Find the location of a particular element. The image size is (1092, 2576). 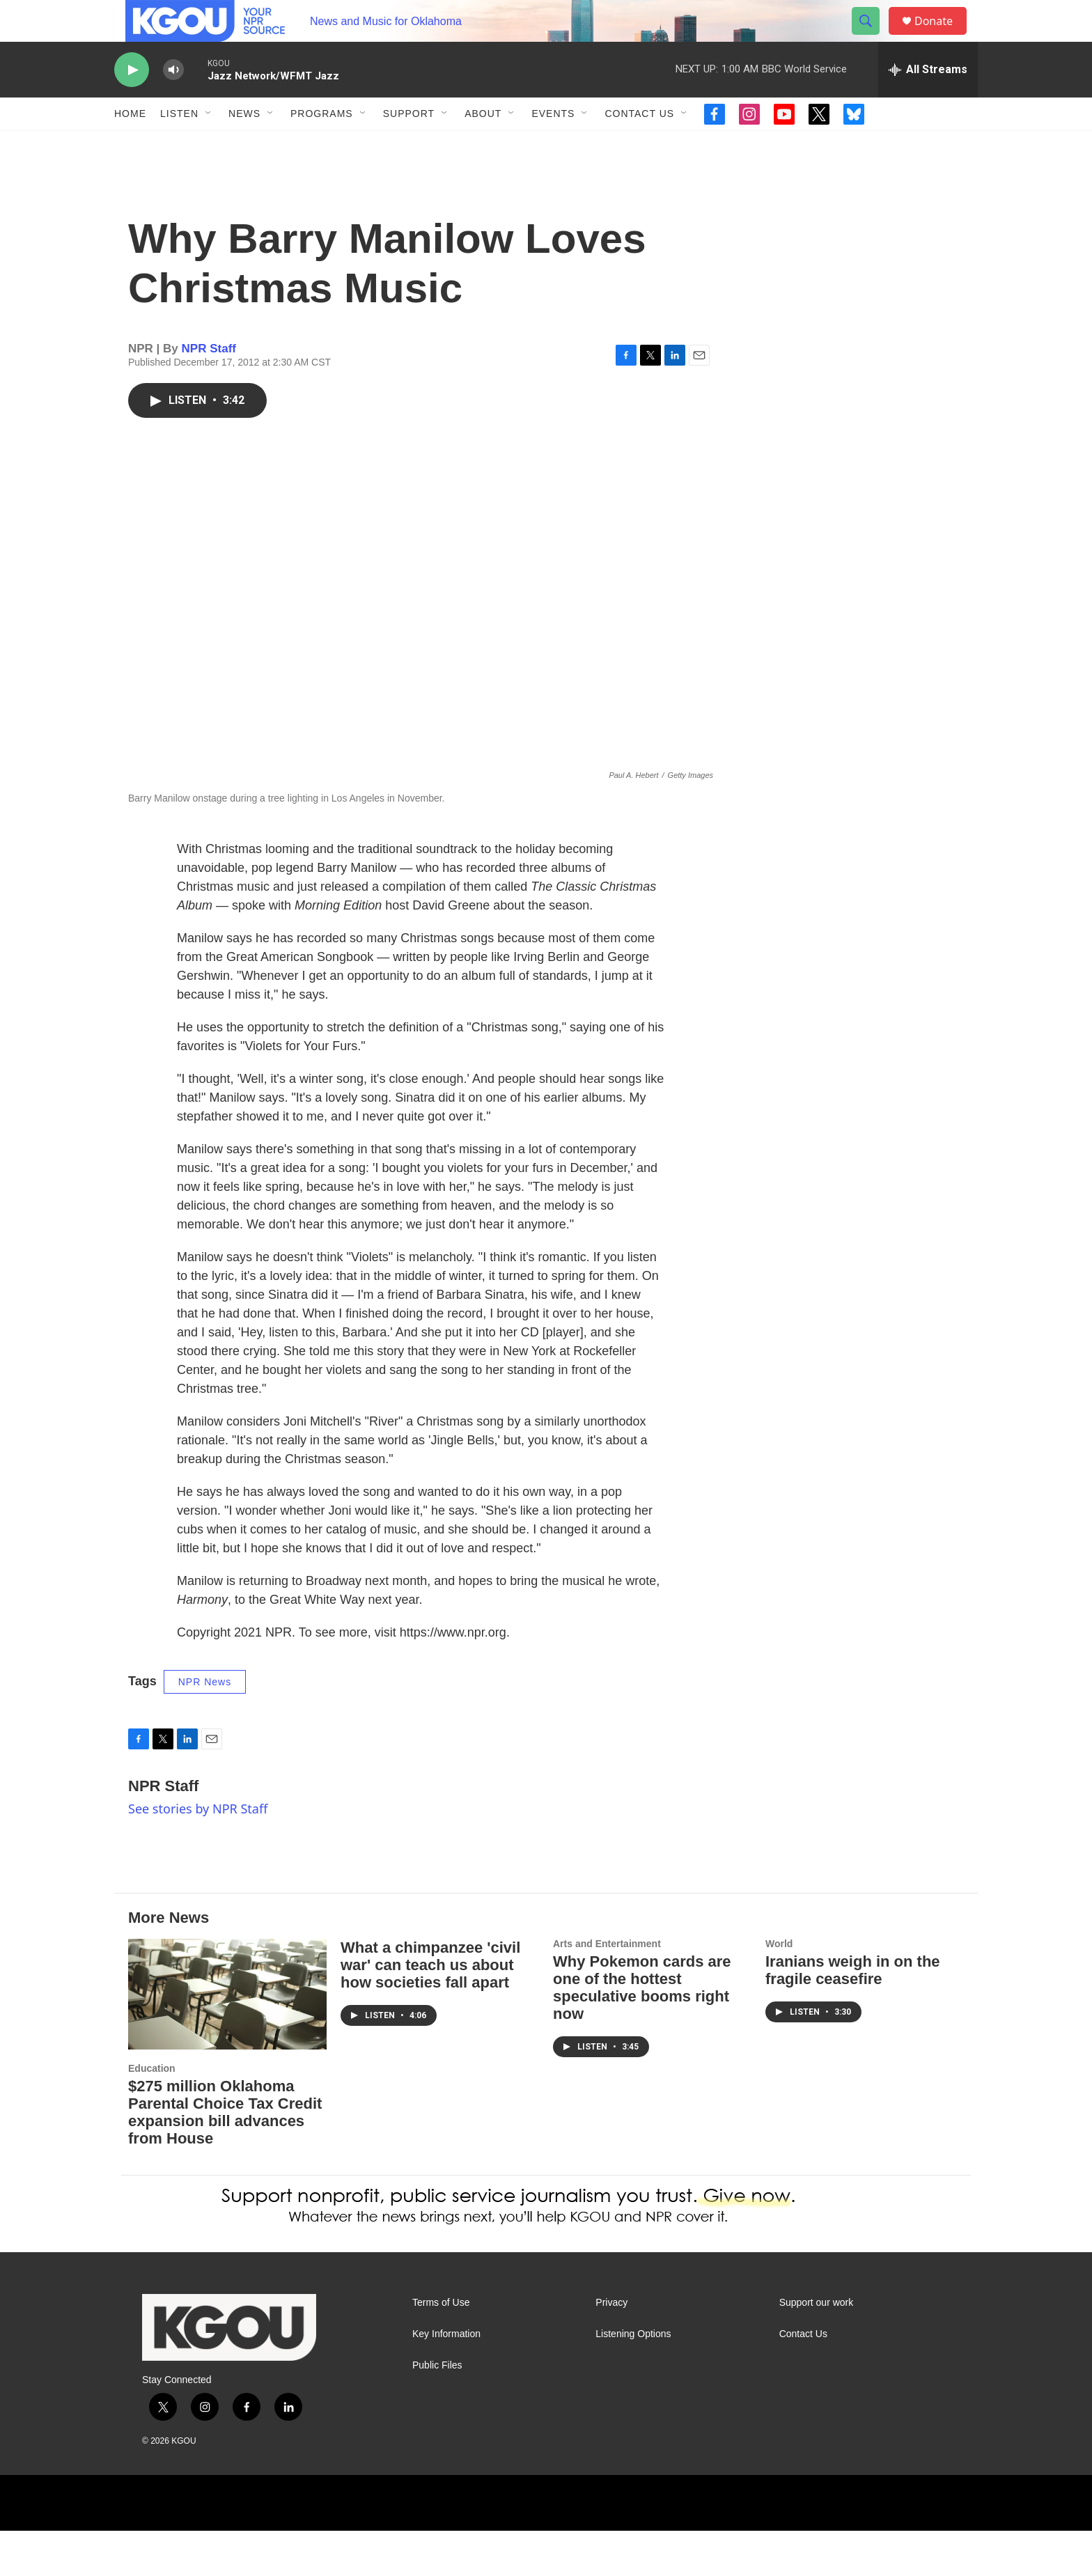

See stories by NPR Staff is located at coordinates (197, 1853).